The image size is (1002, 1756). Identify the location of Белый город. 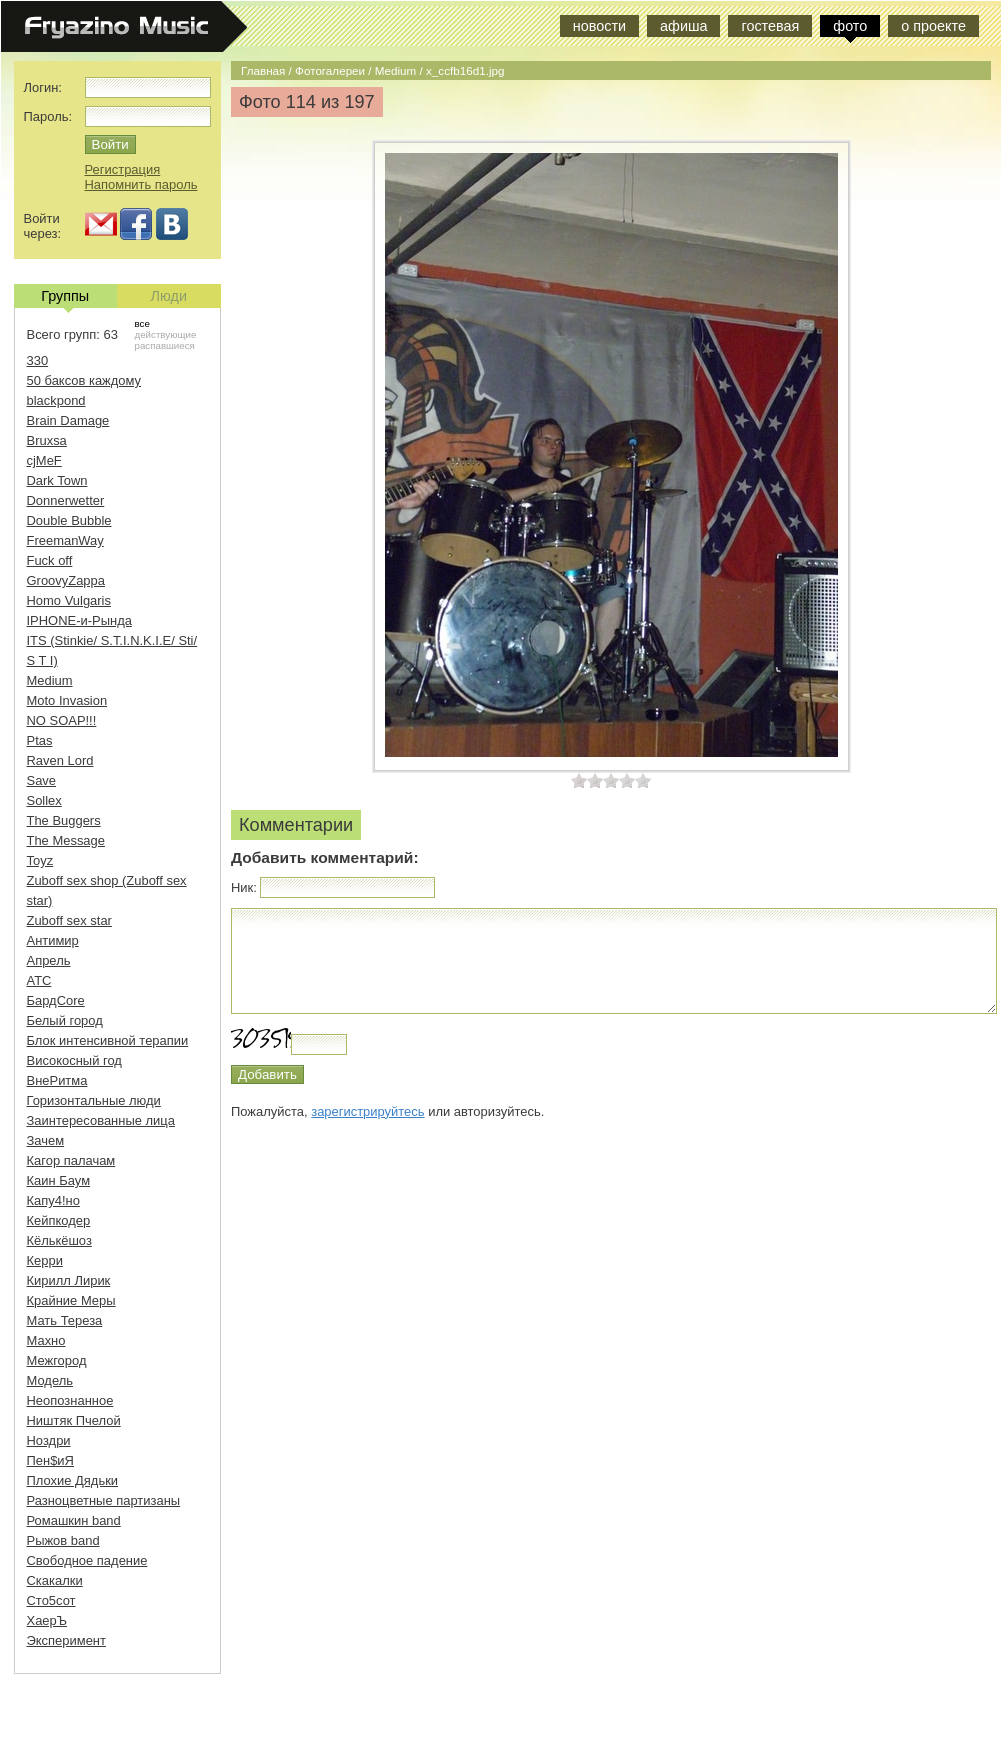
(65, 1020).